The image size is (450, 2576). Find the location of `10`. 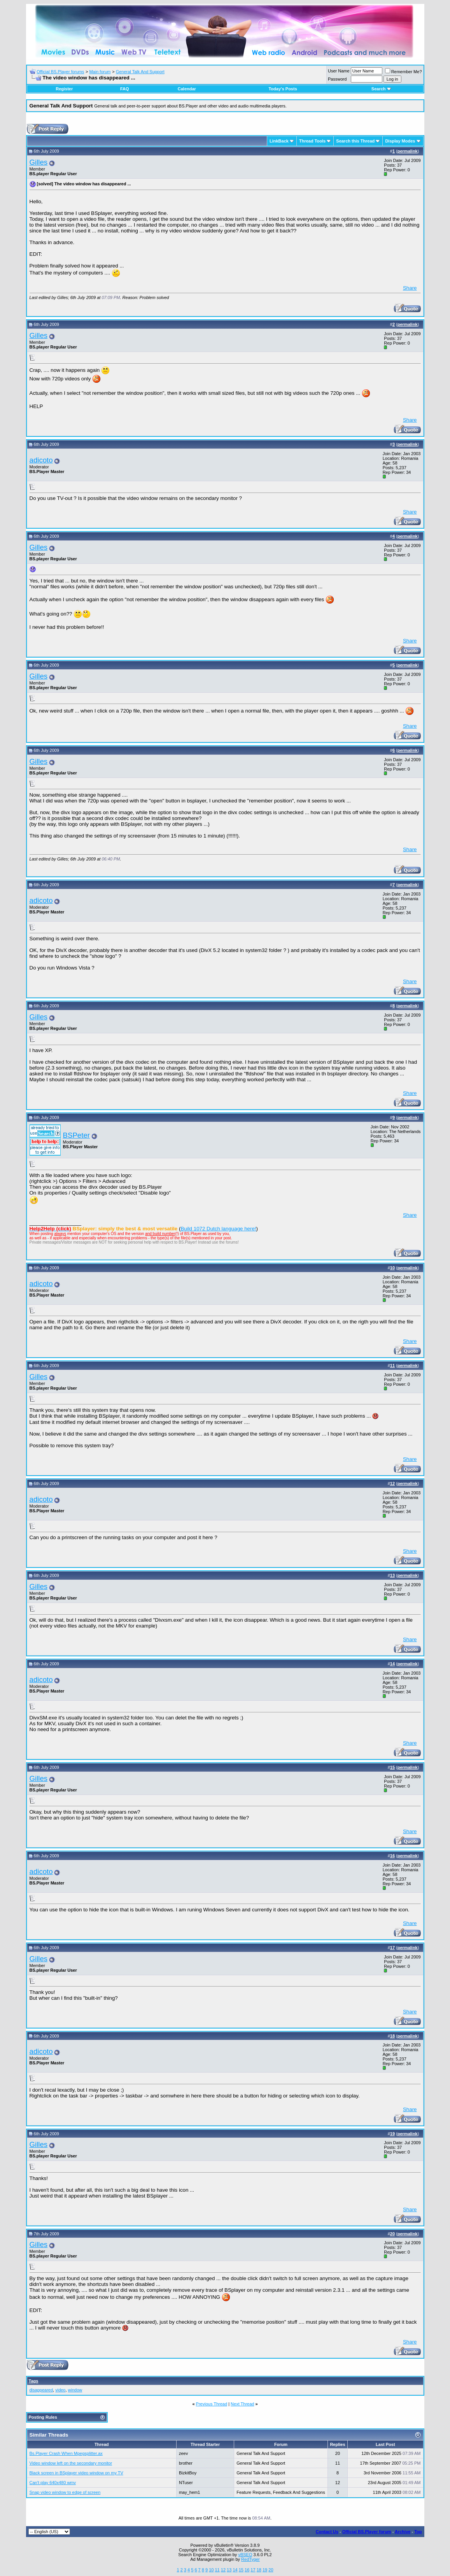

10 is located at coordinates (211, 2569).